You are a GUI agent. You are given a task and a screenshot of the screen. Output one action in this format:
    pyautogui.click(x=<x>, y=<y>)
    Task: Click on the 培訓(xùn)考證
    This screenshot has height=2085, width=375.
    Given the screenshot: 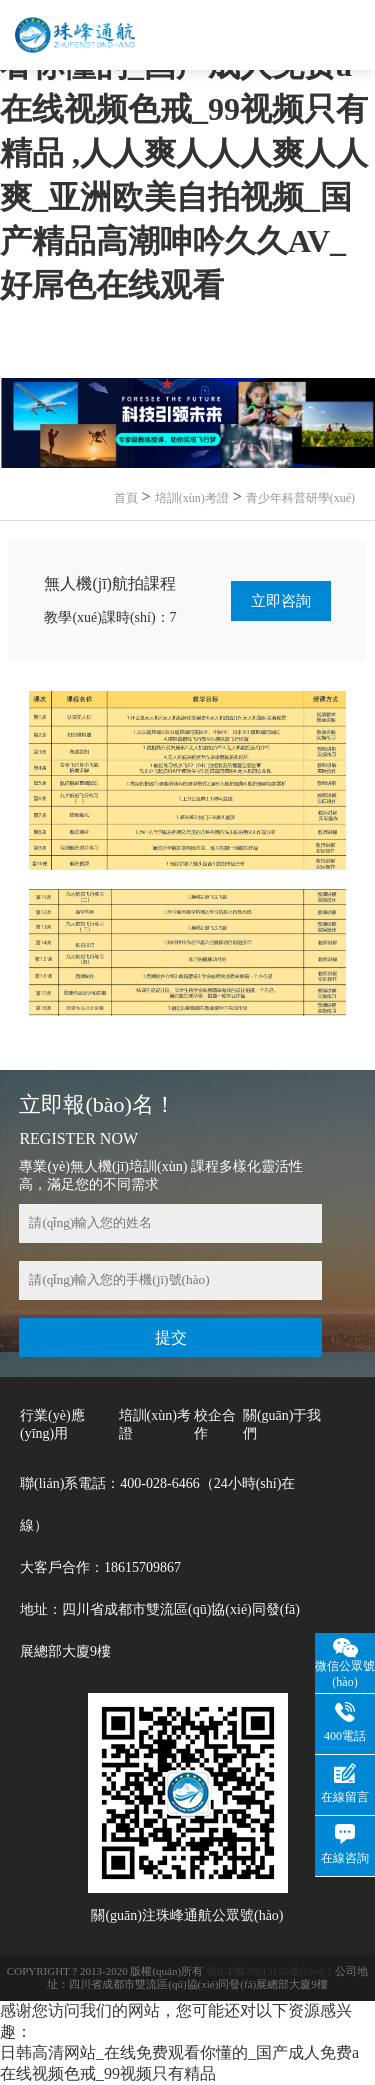 What is the action you would take?
    pyautogui.click(x=192, y=498)
    